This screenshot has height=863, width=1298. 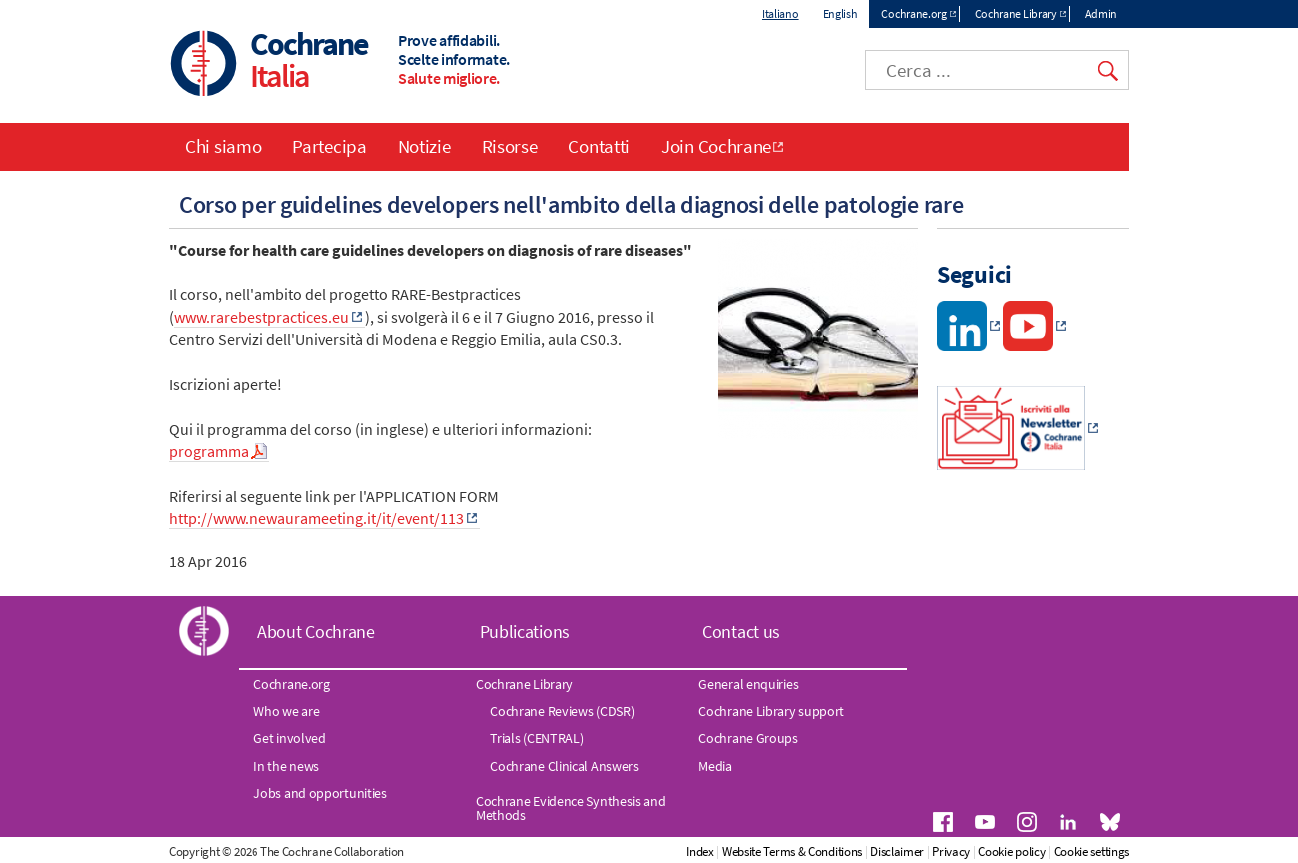 What do you see at coordinates (536, 738) in the screenshot?
I see `Trials (CENTRAL)` at bounding box center [536, 738].